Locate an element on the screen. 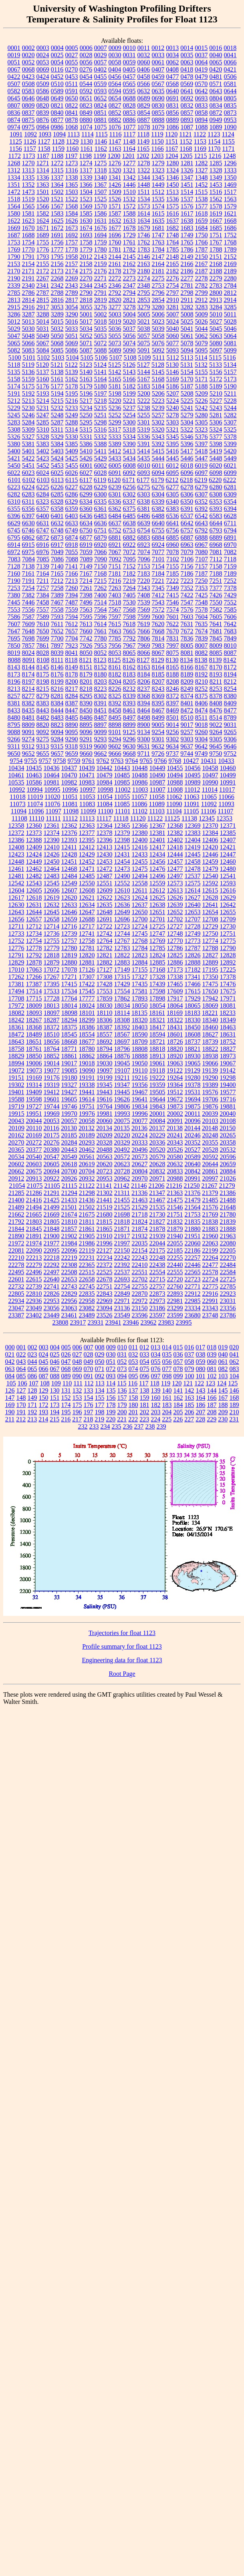  12378 is located at coordinates (105, 832).